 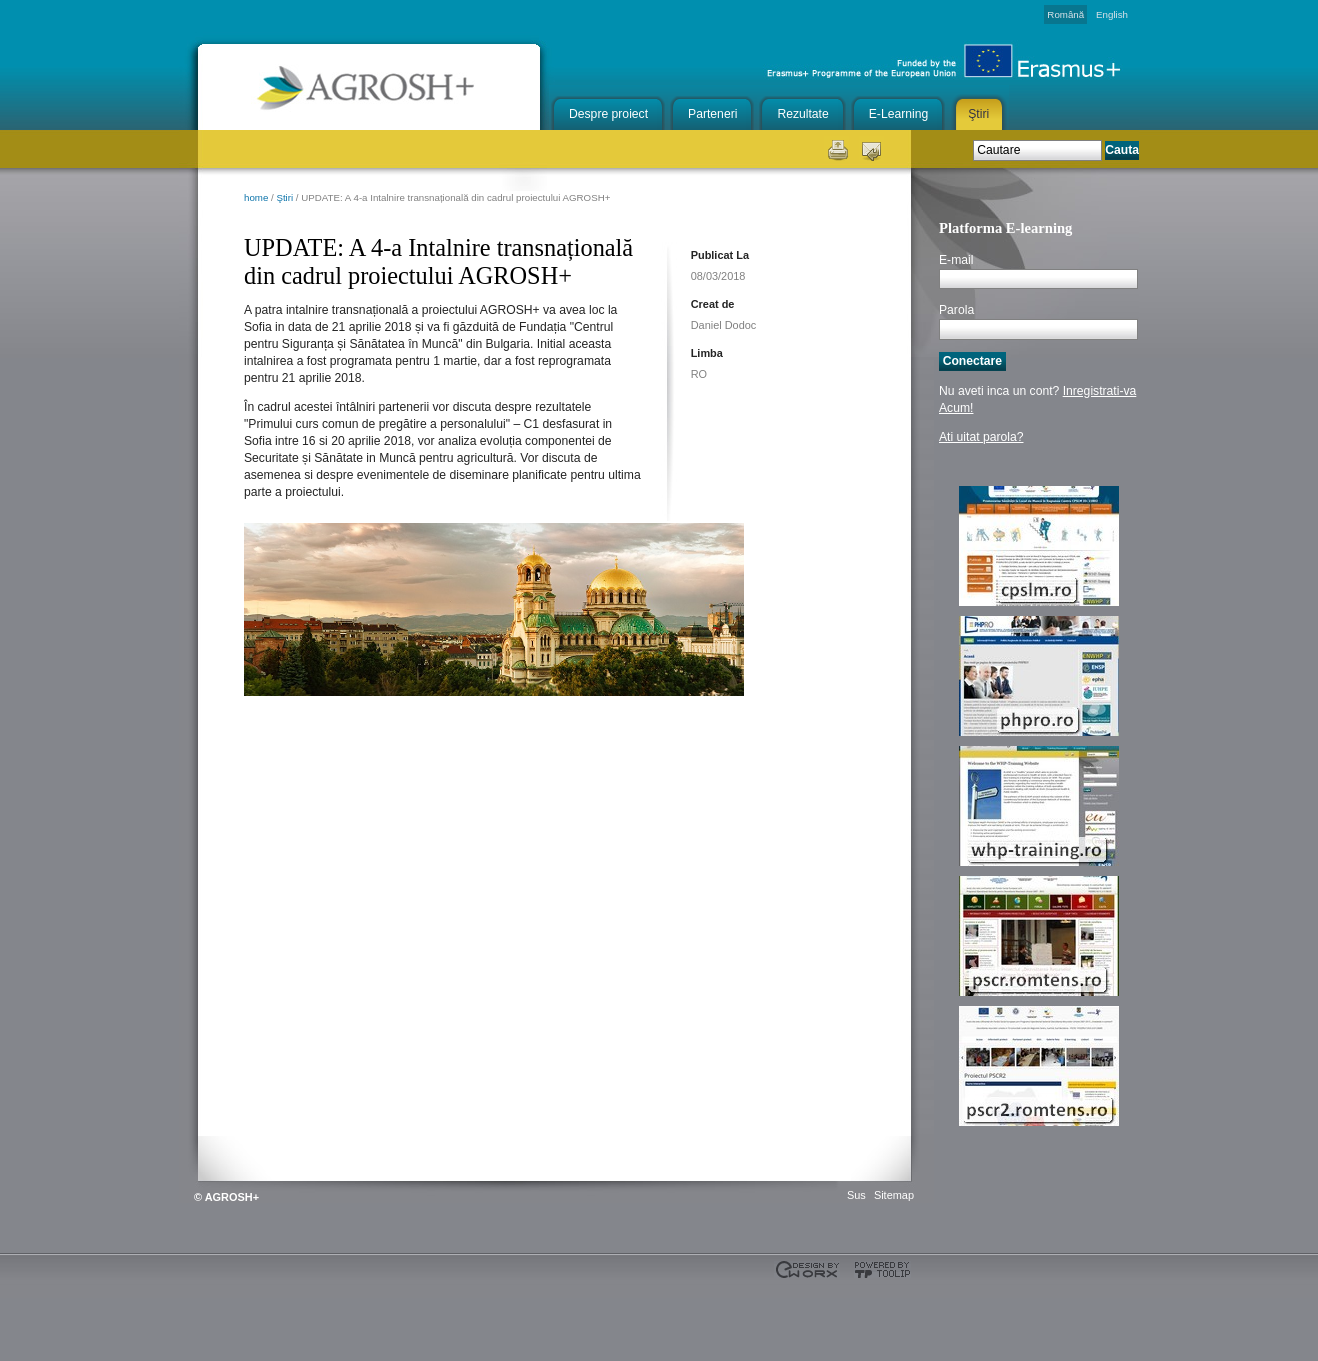 What do you see at coordinates (898, 114) in the screenshot?
I see `E-Learning` at bounding box center [898, 114].